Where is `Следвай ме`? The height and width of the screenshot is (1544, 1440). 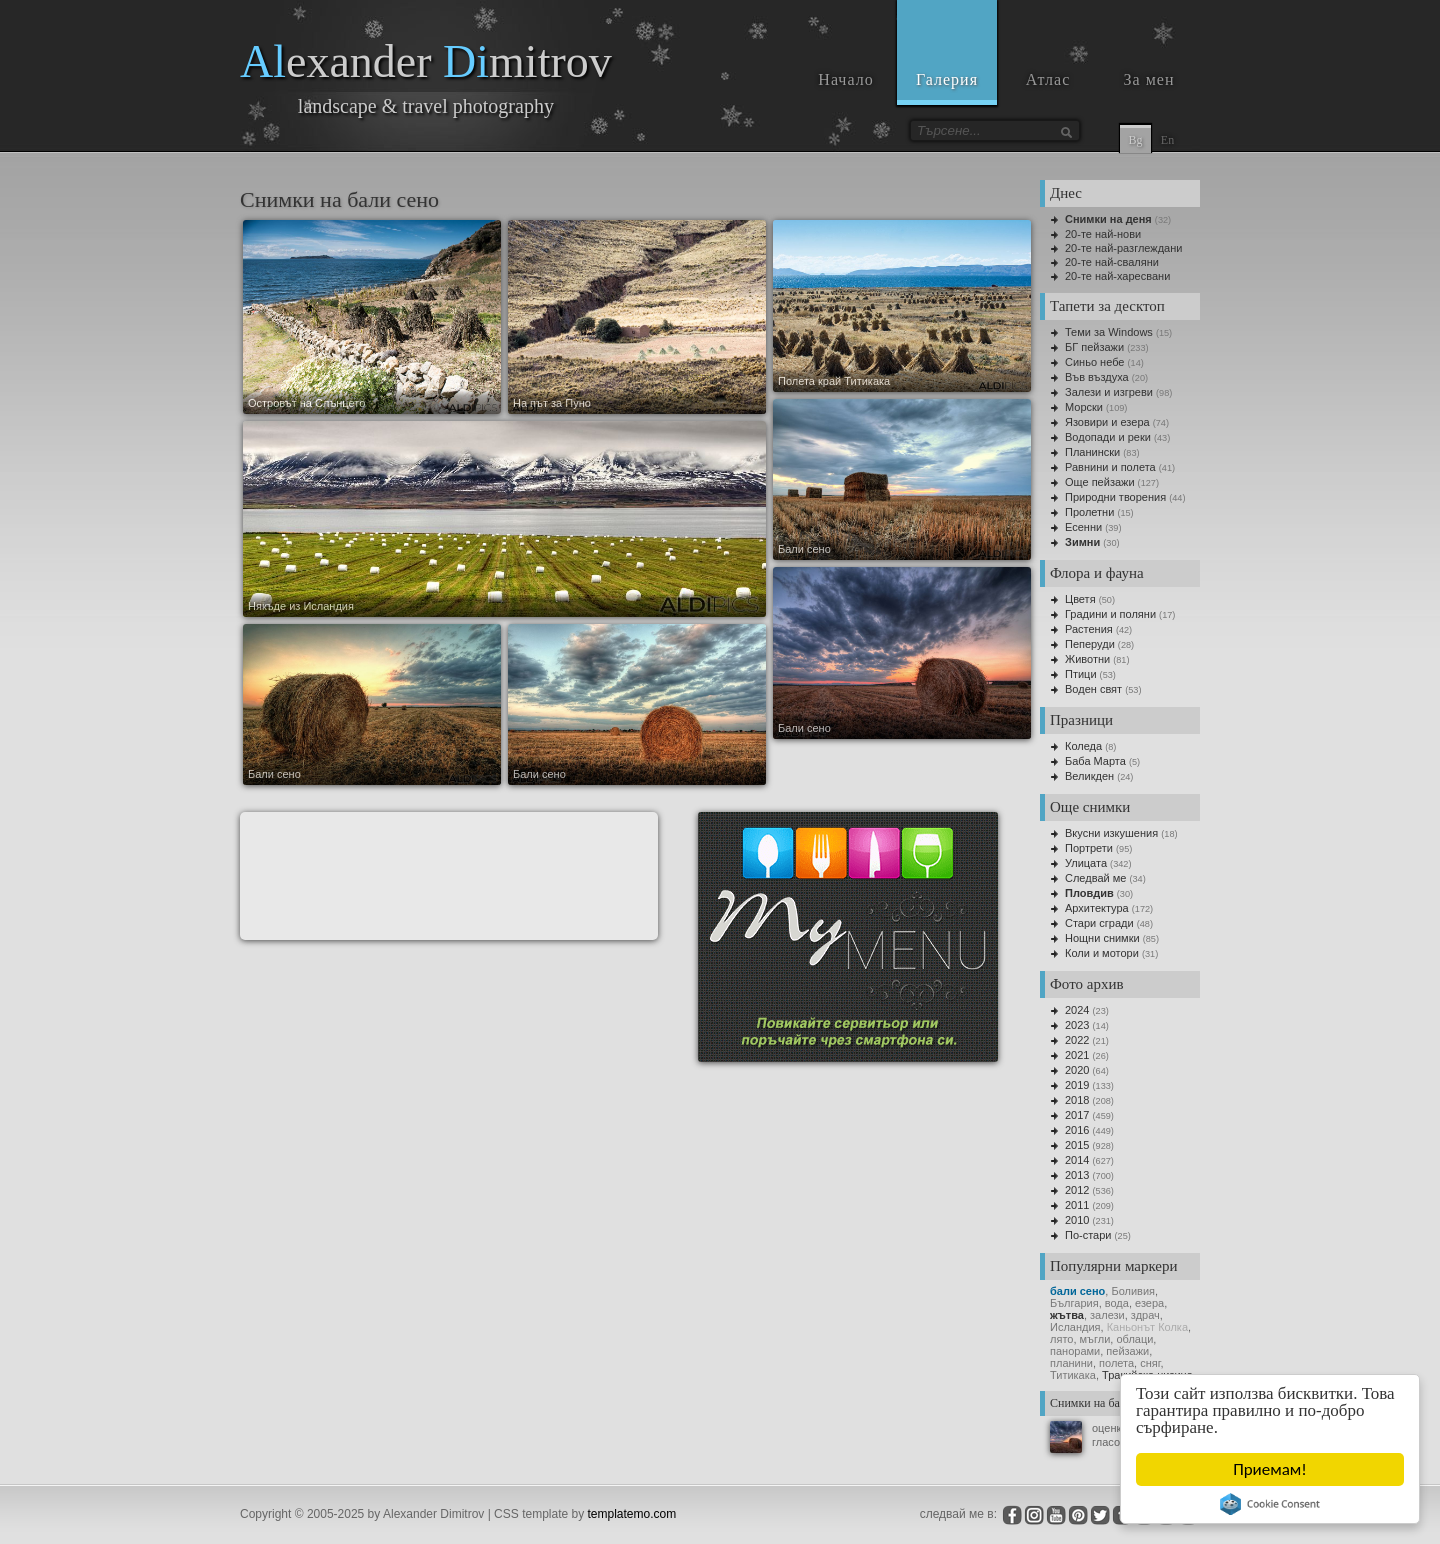
Следвай ме is located at coordinates (1095, 878).